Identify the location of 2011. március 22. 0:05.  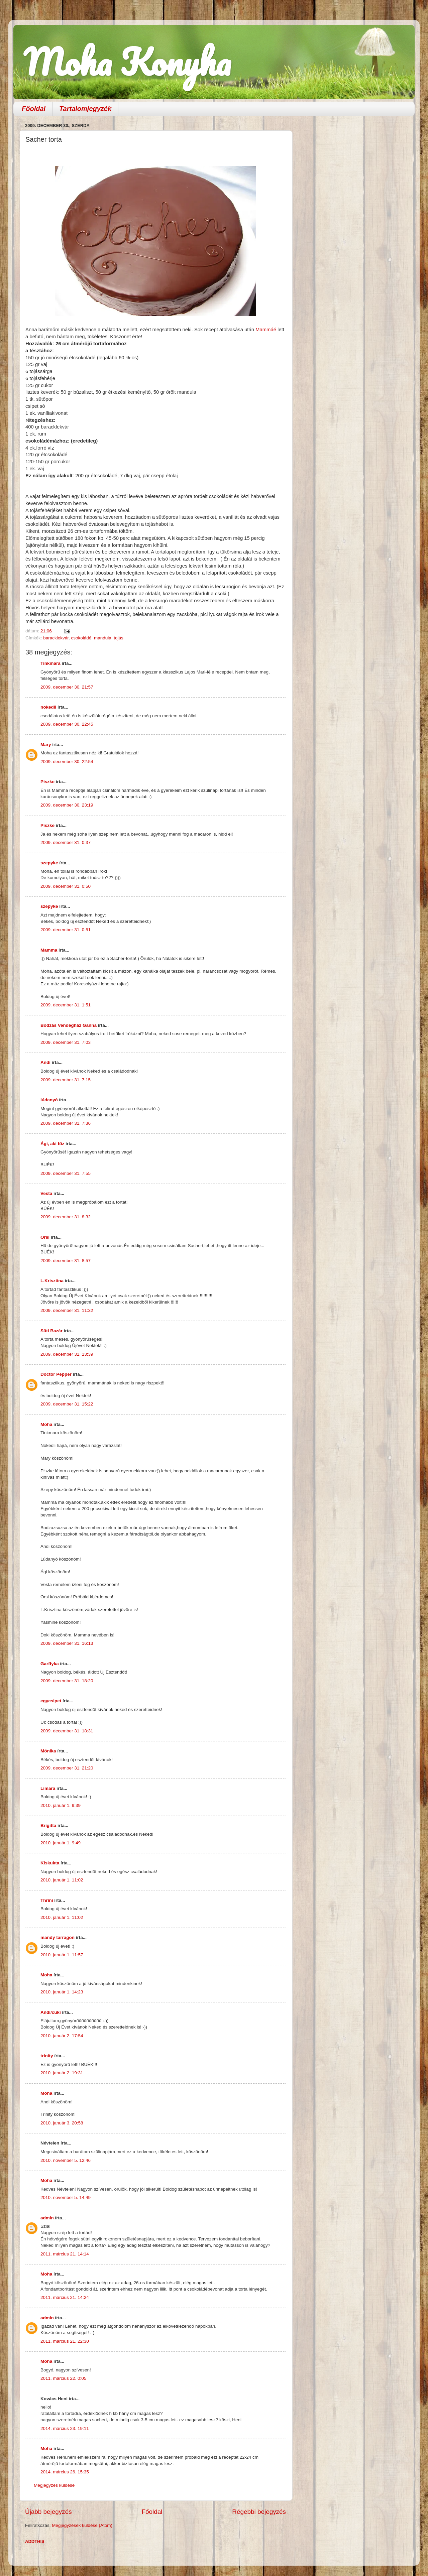
(63, 2378).